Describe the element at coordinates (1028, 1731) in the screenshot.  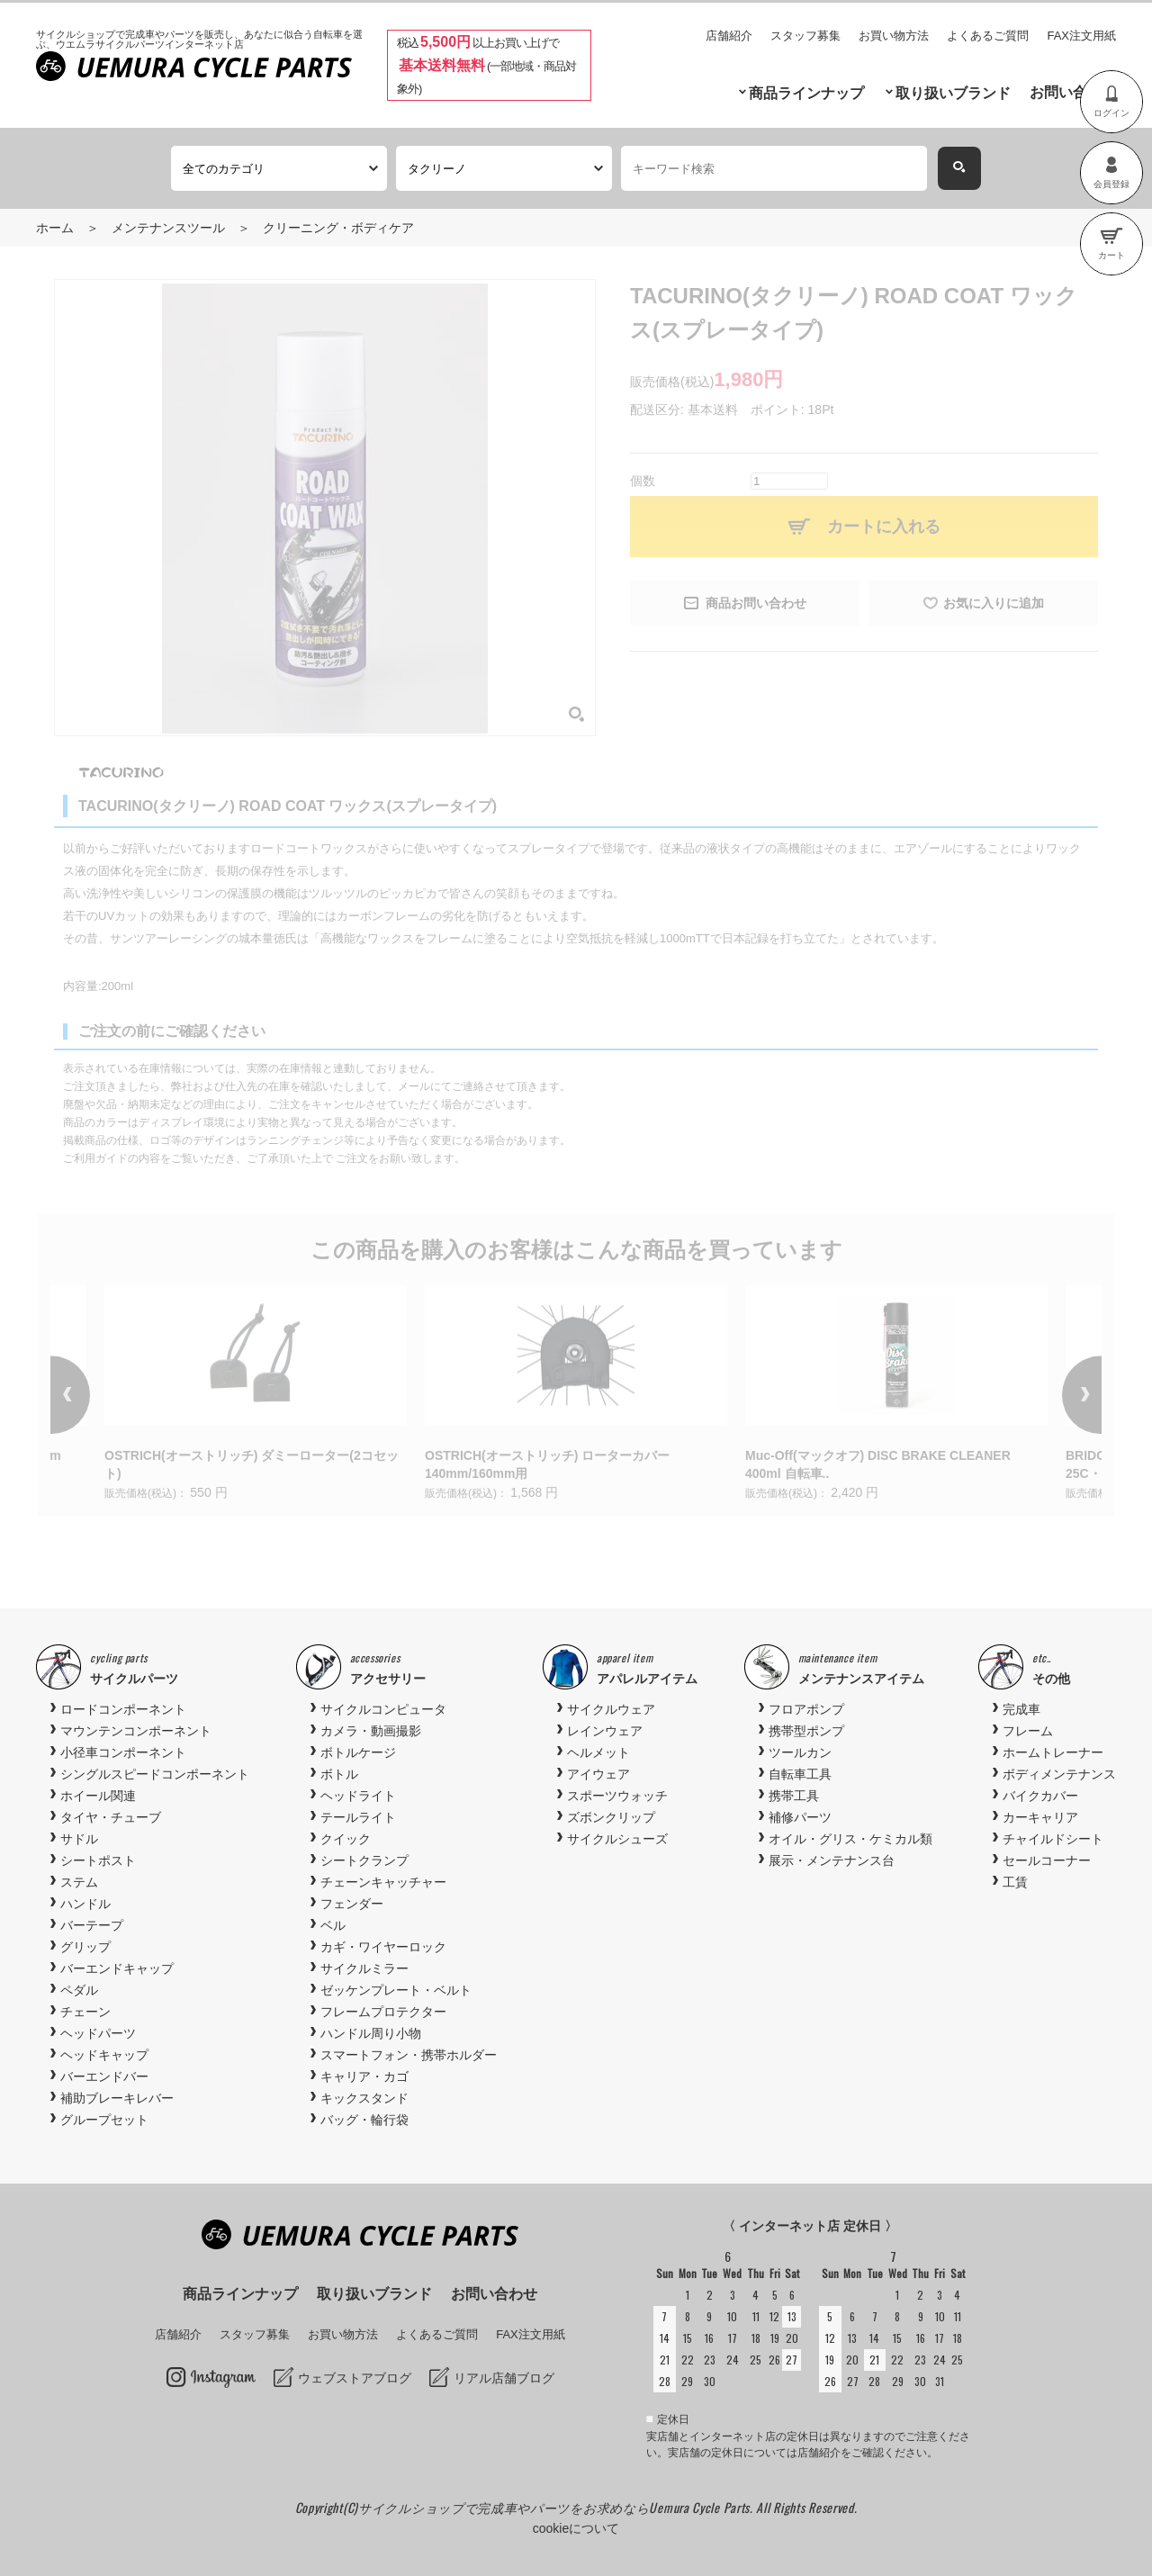
I see `フレーム` at that location.